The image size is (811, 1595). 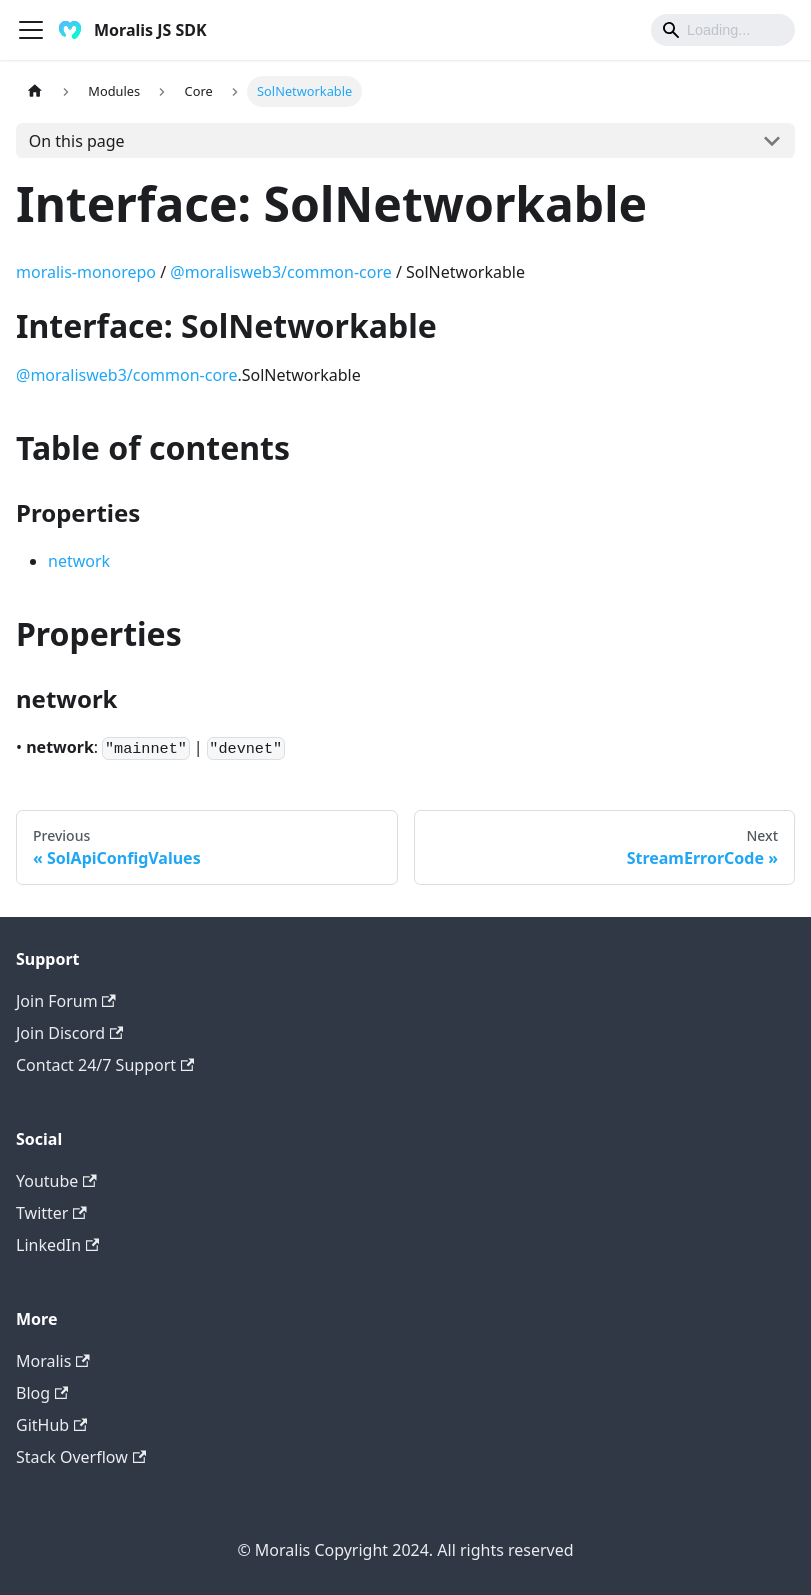 I want to click on GitHub, so click(x=51, y=1425).